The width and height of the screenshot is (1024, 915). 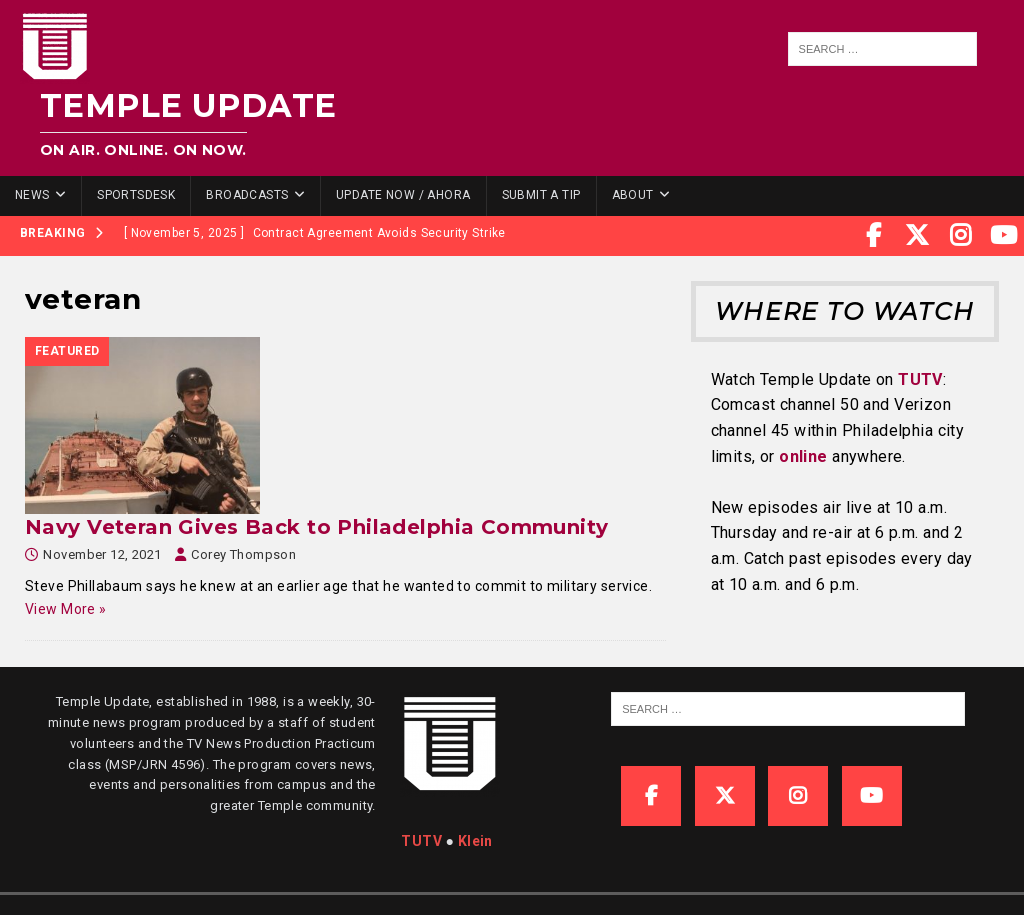 I want to click on Submit a Tip, so click(x=541, y=195).